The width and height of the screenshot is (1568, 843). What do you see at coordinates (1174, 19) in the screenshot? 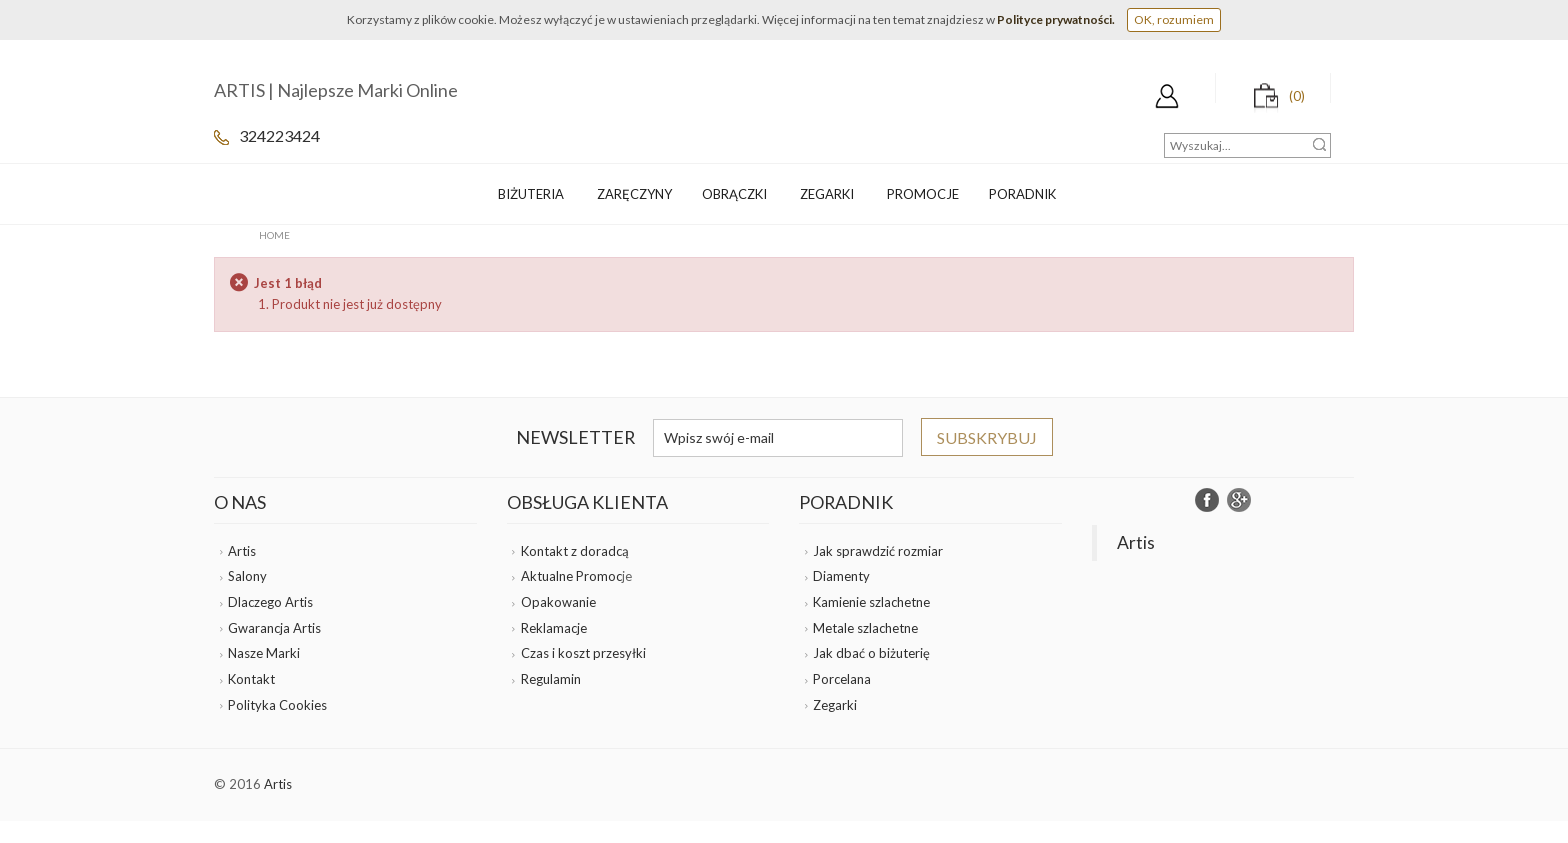
I see `OK, rozumiem` at bounding box center [1174, 19].